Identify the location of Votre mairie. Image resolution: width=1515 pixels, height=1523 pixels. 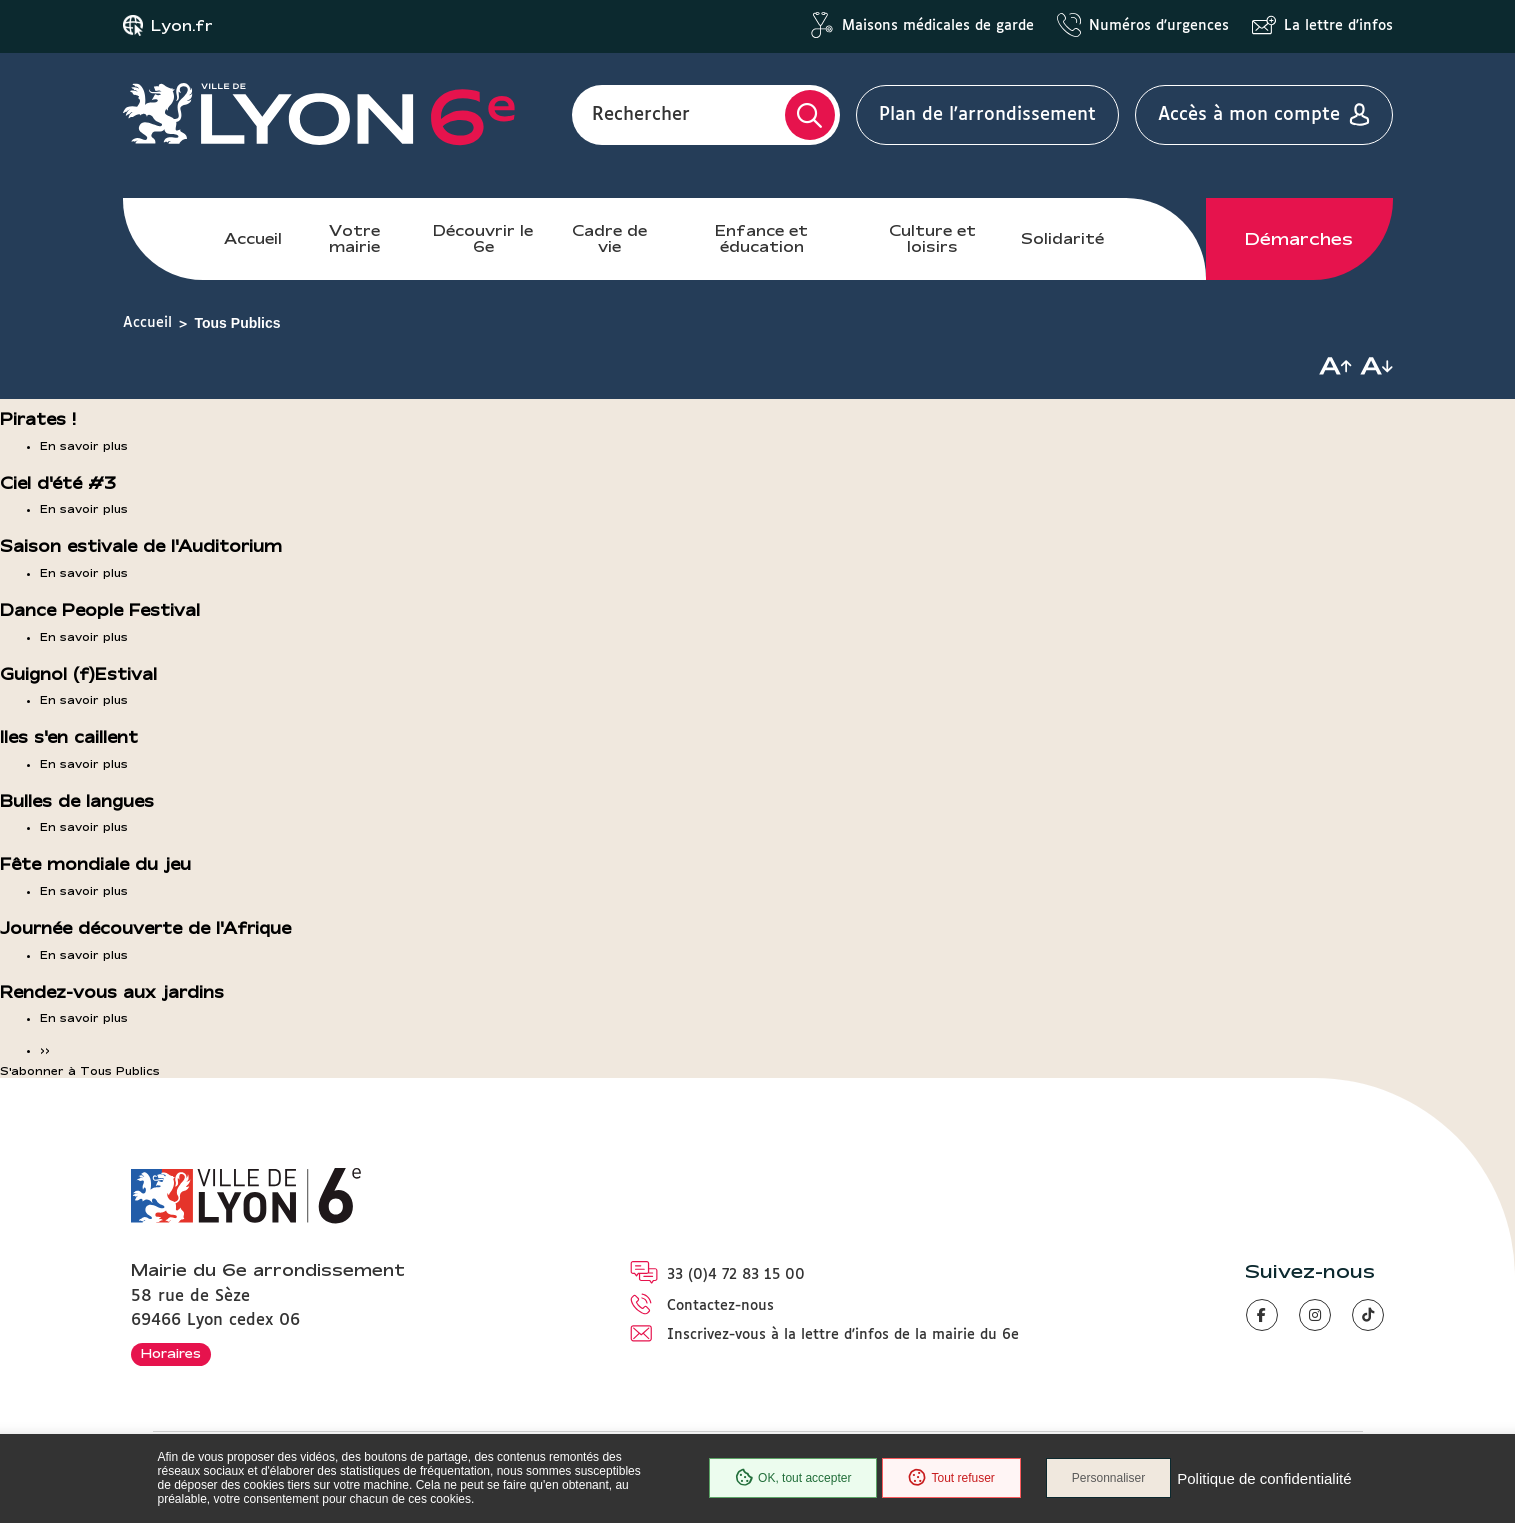
(354, 238).